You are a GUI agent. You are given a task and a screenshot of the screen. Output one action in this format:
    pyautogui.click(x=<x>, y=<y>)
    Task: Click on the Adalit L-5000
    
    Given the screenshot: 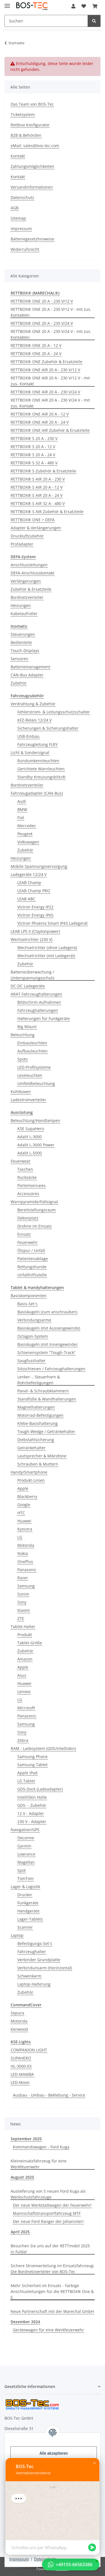 What is the action you would take?
    pyautogui.click(x=29, y=1153)
    